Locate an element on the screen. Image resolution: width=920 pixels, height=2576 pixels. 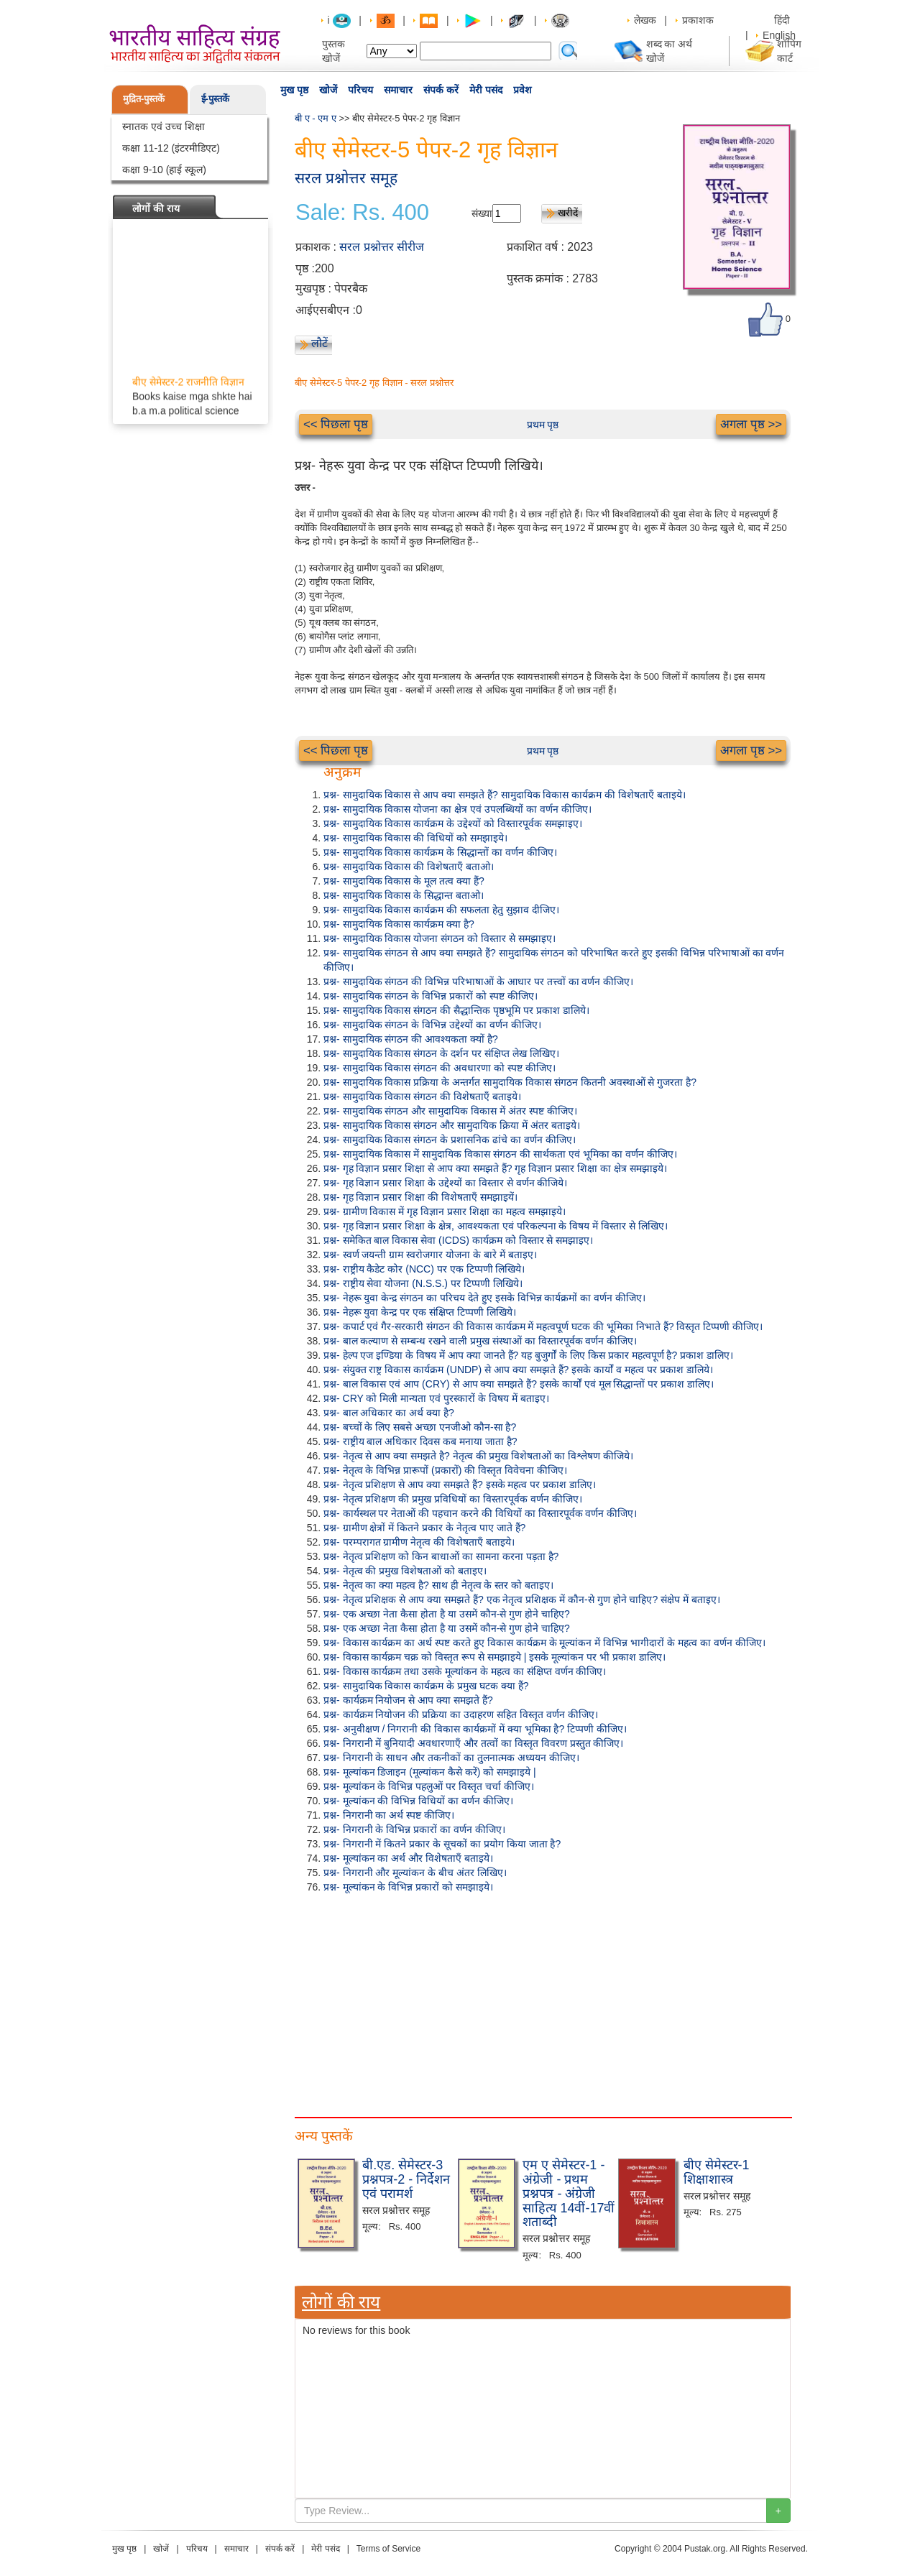
प्रश्न- सामुदायिक विकास योजना संगठन को विस्तार से समझाइए। is located at coordinates (439, 938).